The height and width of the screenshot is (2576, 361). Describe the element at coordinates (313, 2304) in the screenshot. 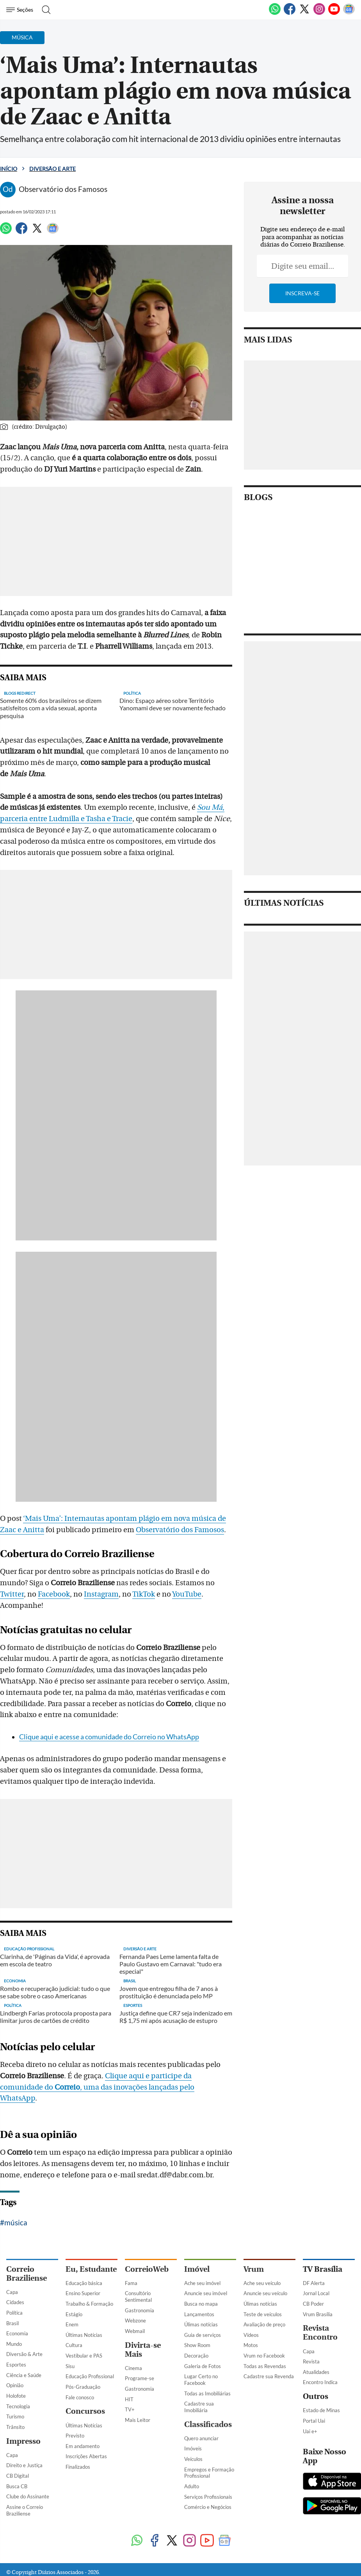

I see `CB Poder` at that location.